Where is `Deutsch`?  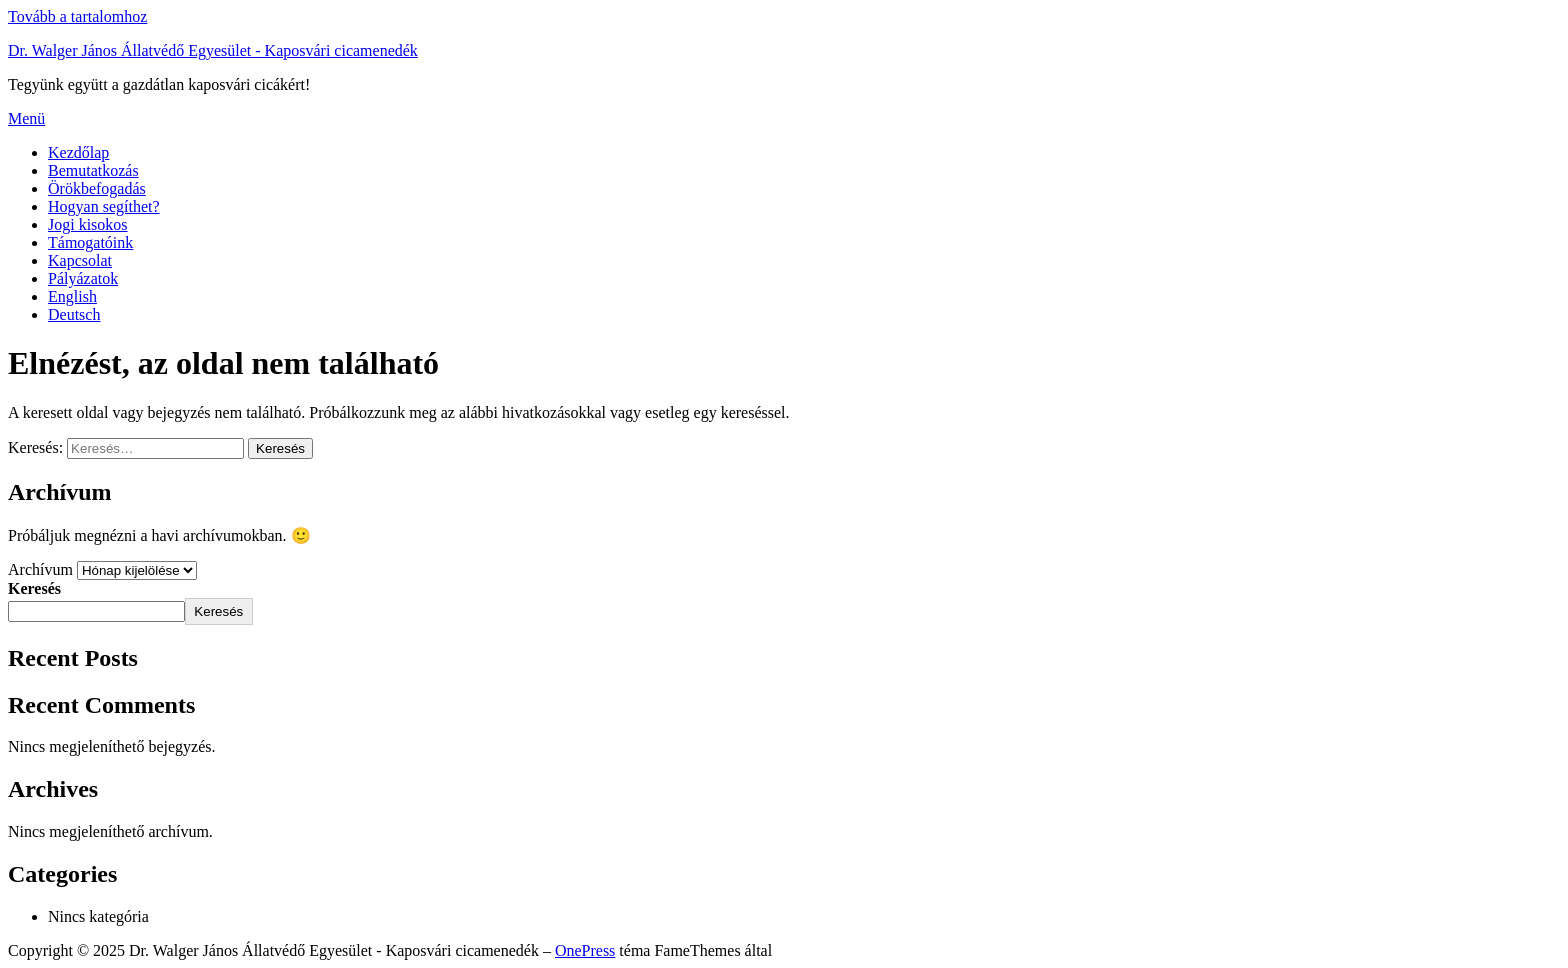
Deutsch is located at coordinates (74, 314).